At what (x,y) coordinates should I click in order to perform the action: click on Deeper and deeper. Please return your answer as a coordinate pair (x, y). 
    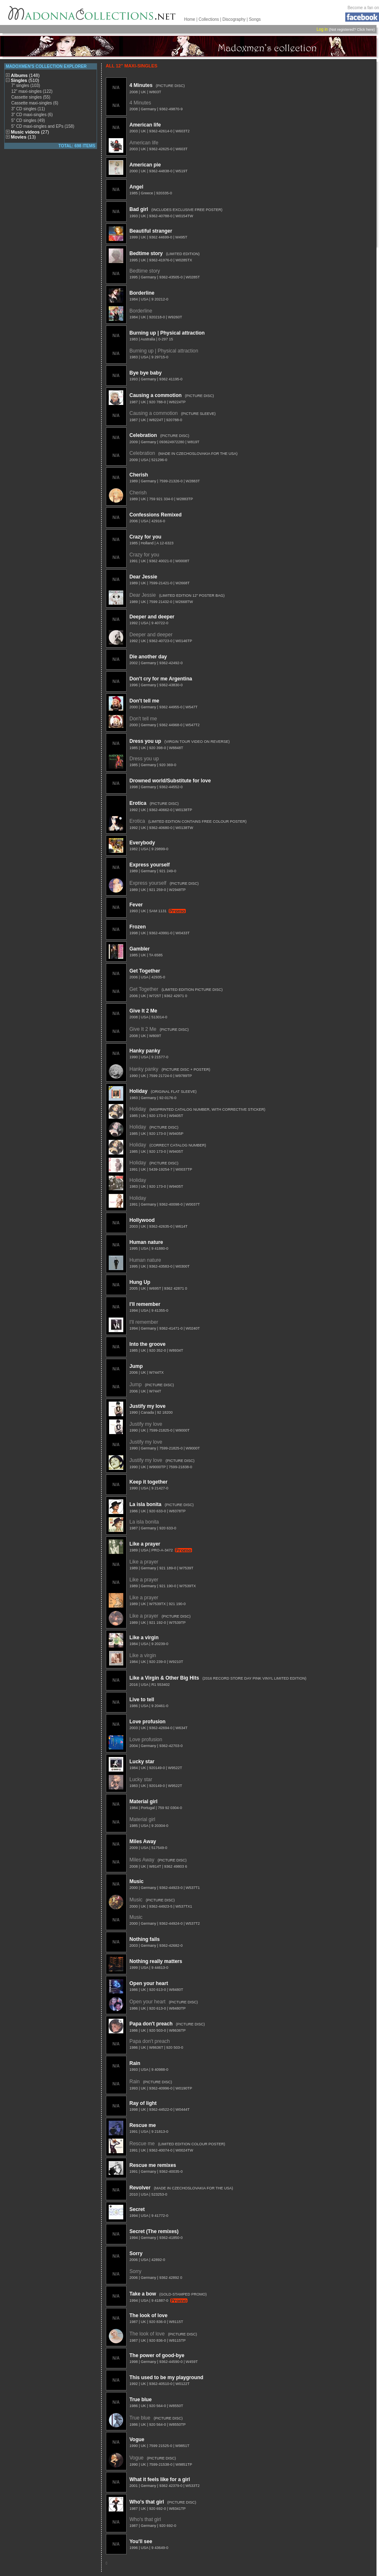
    Looking at the image, I should click on (152, 617).